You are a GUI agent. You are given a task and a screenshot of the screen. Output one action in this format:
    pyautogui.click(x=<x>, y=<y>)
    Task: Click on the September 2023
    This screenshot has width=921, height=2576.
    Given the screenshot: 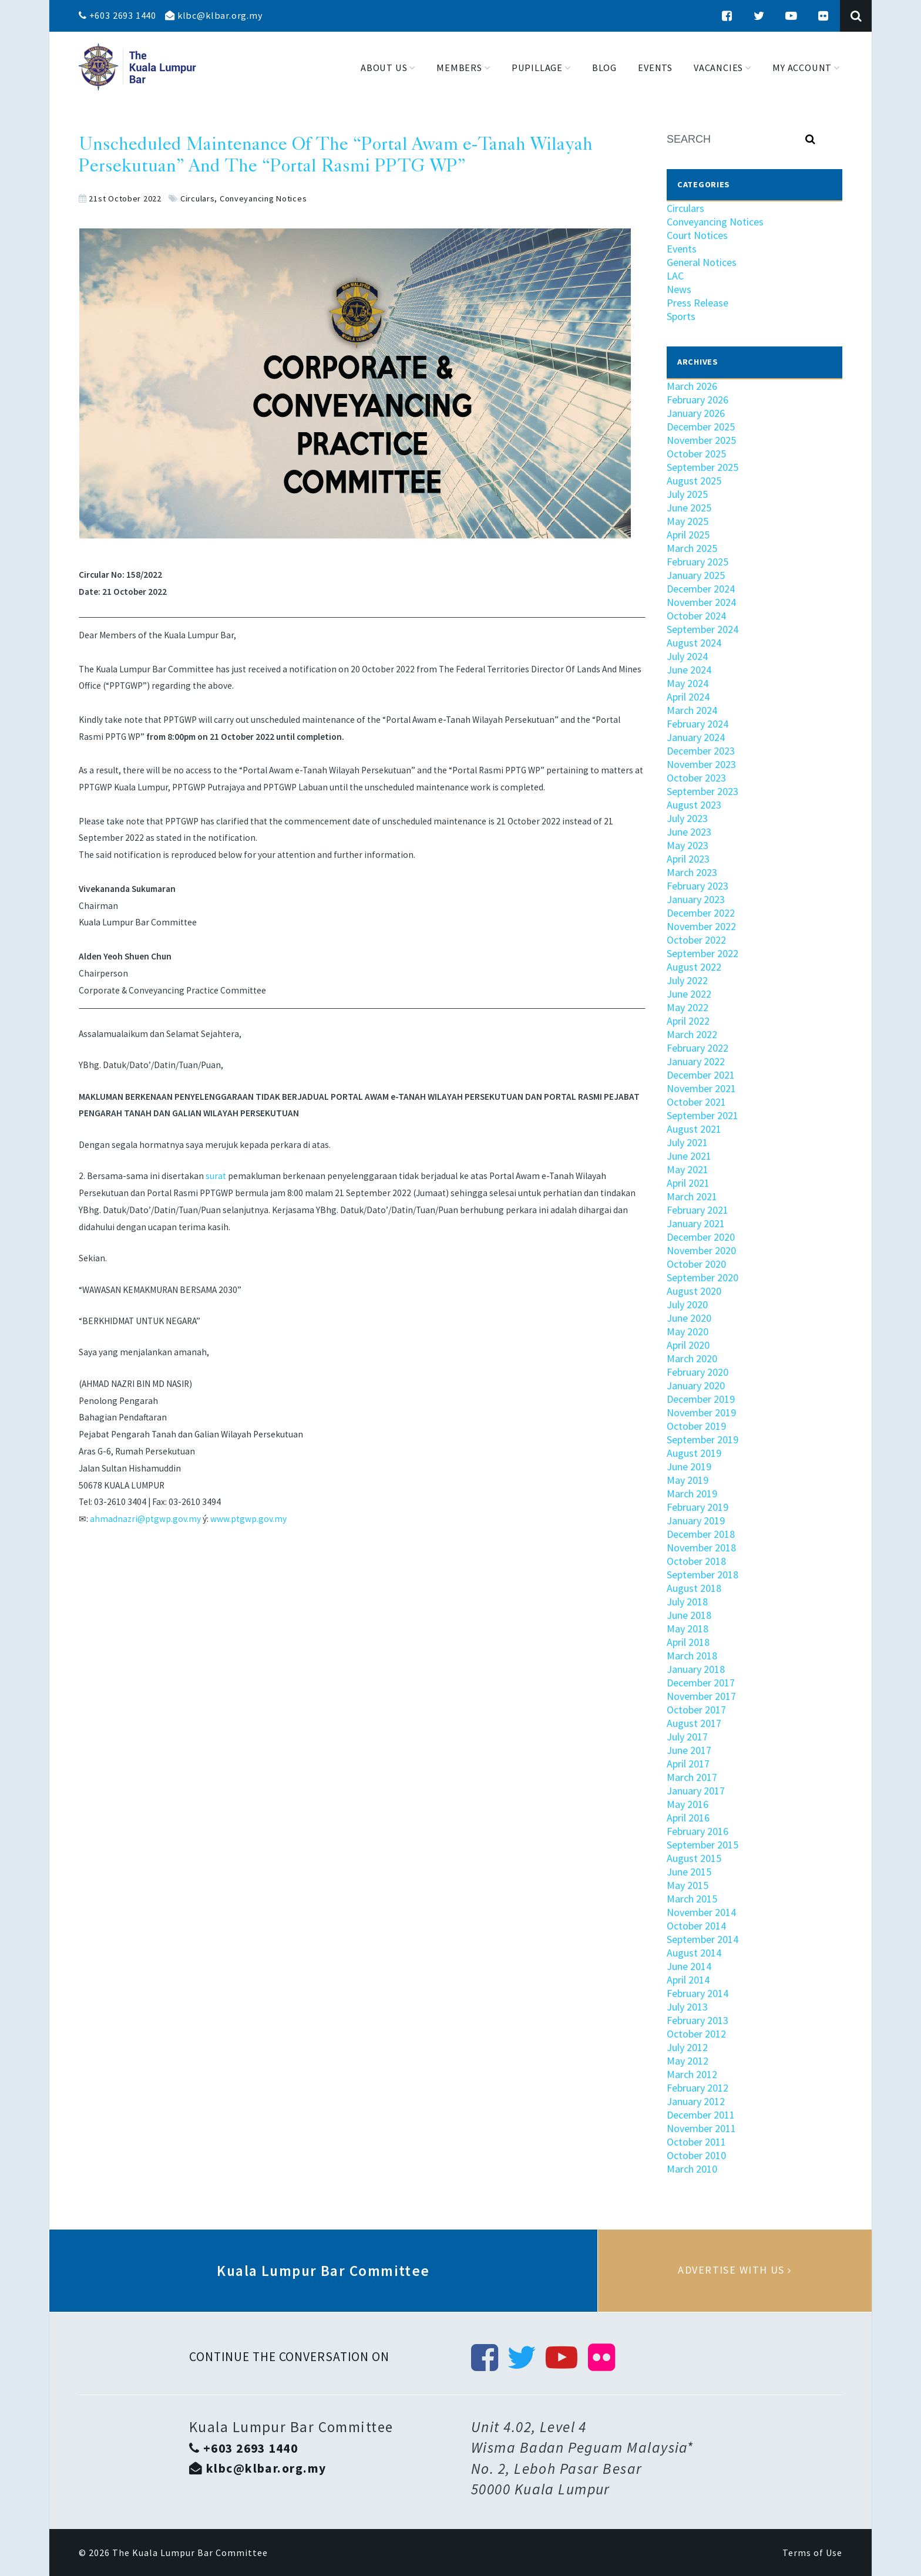 What is the action you would take?
    pyautogui.click(x=702, y=791)
    